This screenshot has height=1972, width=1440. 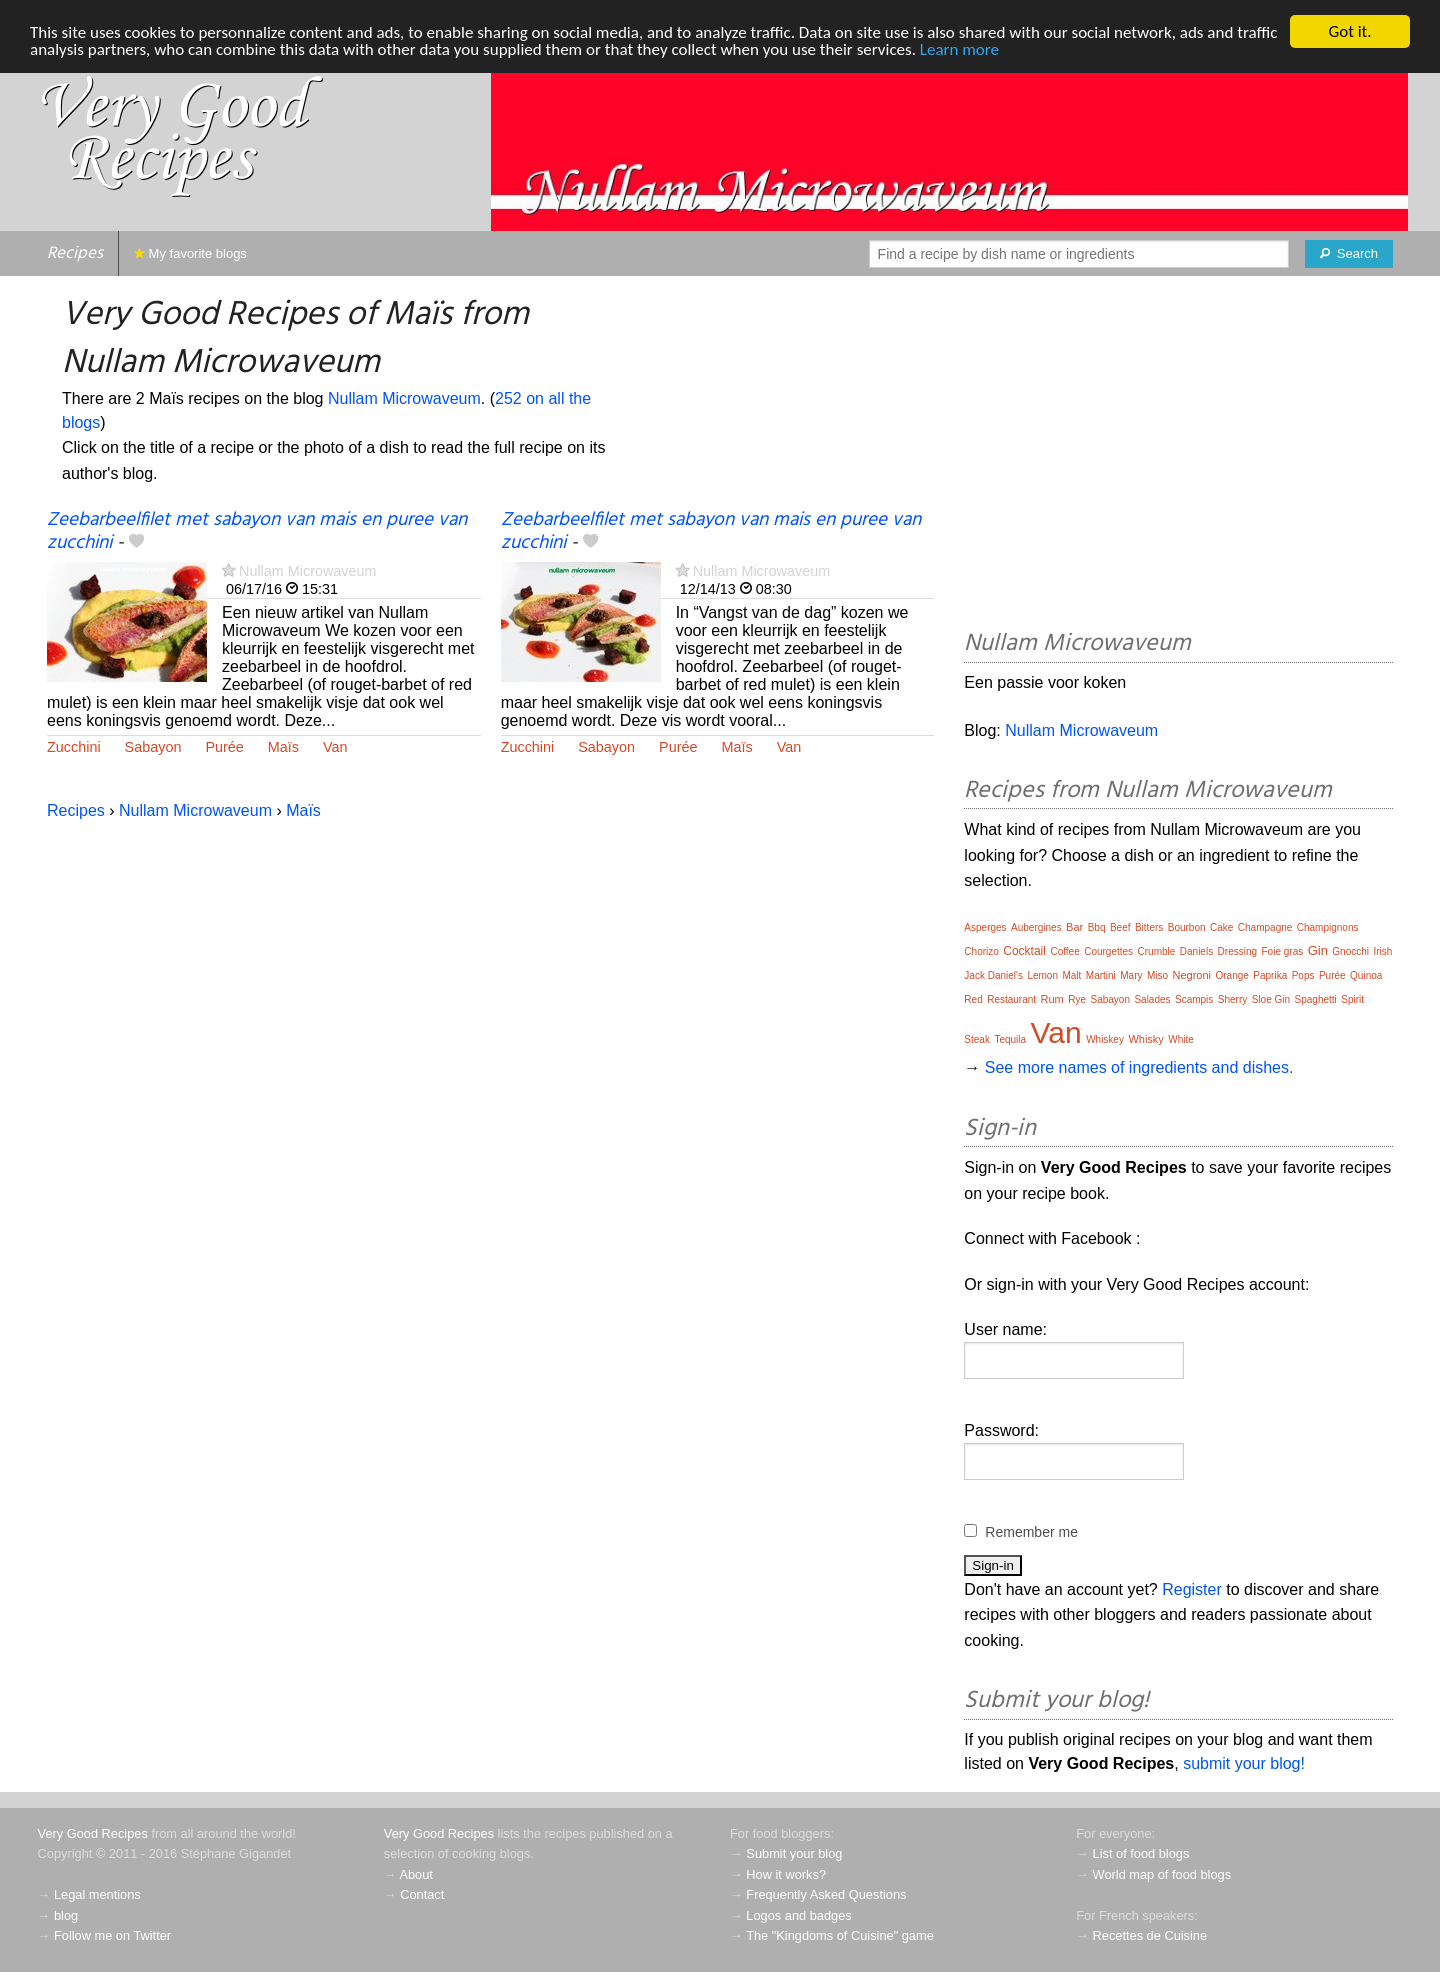 I want to click on Frequently Asked Questions, so click(x=826, y=1894).